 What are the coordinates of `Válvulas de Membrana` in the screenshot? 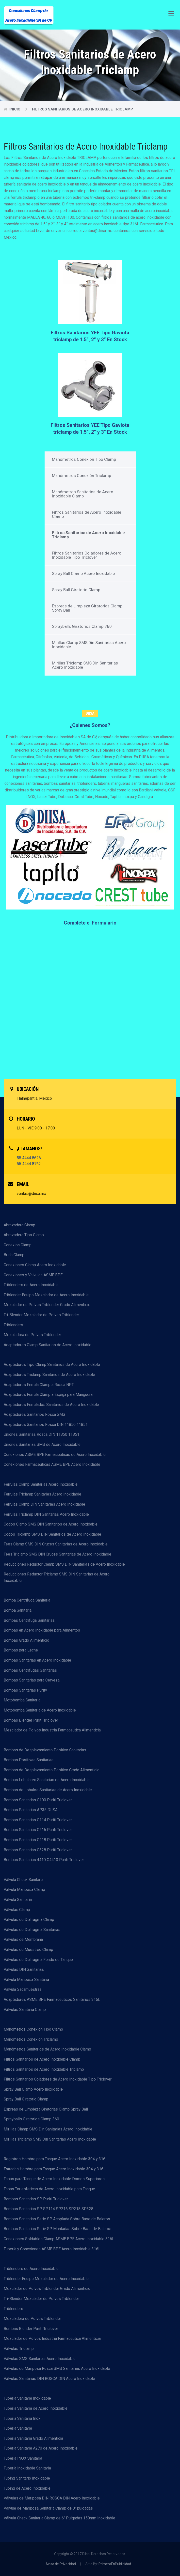 It's located at (23, 1939).